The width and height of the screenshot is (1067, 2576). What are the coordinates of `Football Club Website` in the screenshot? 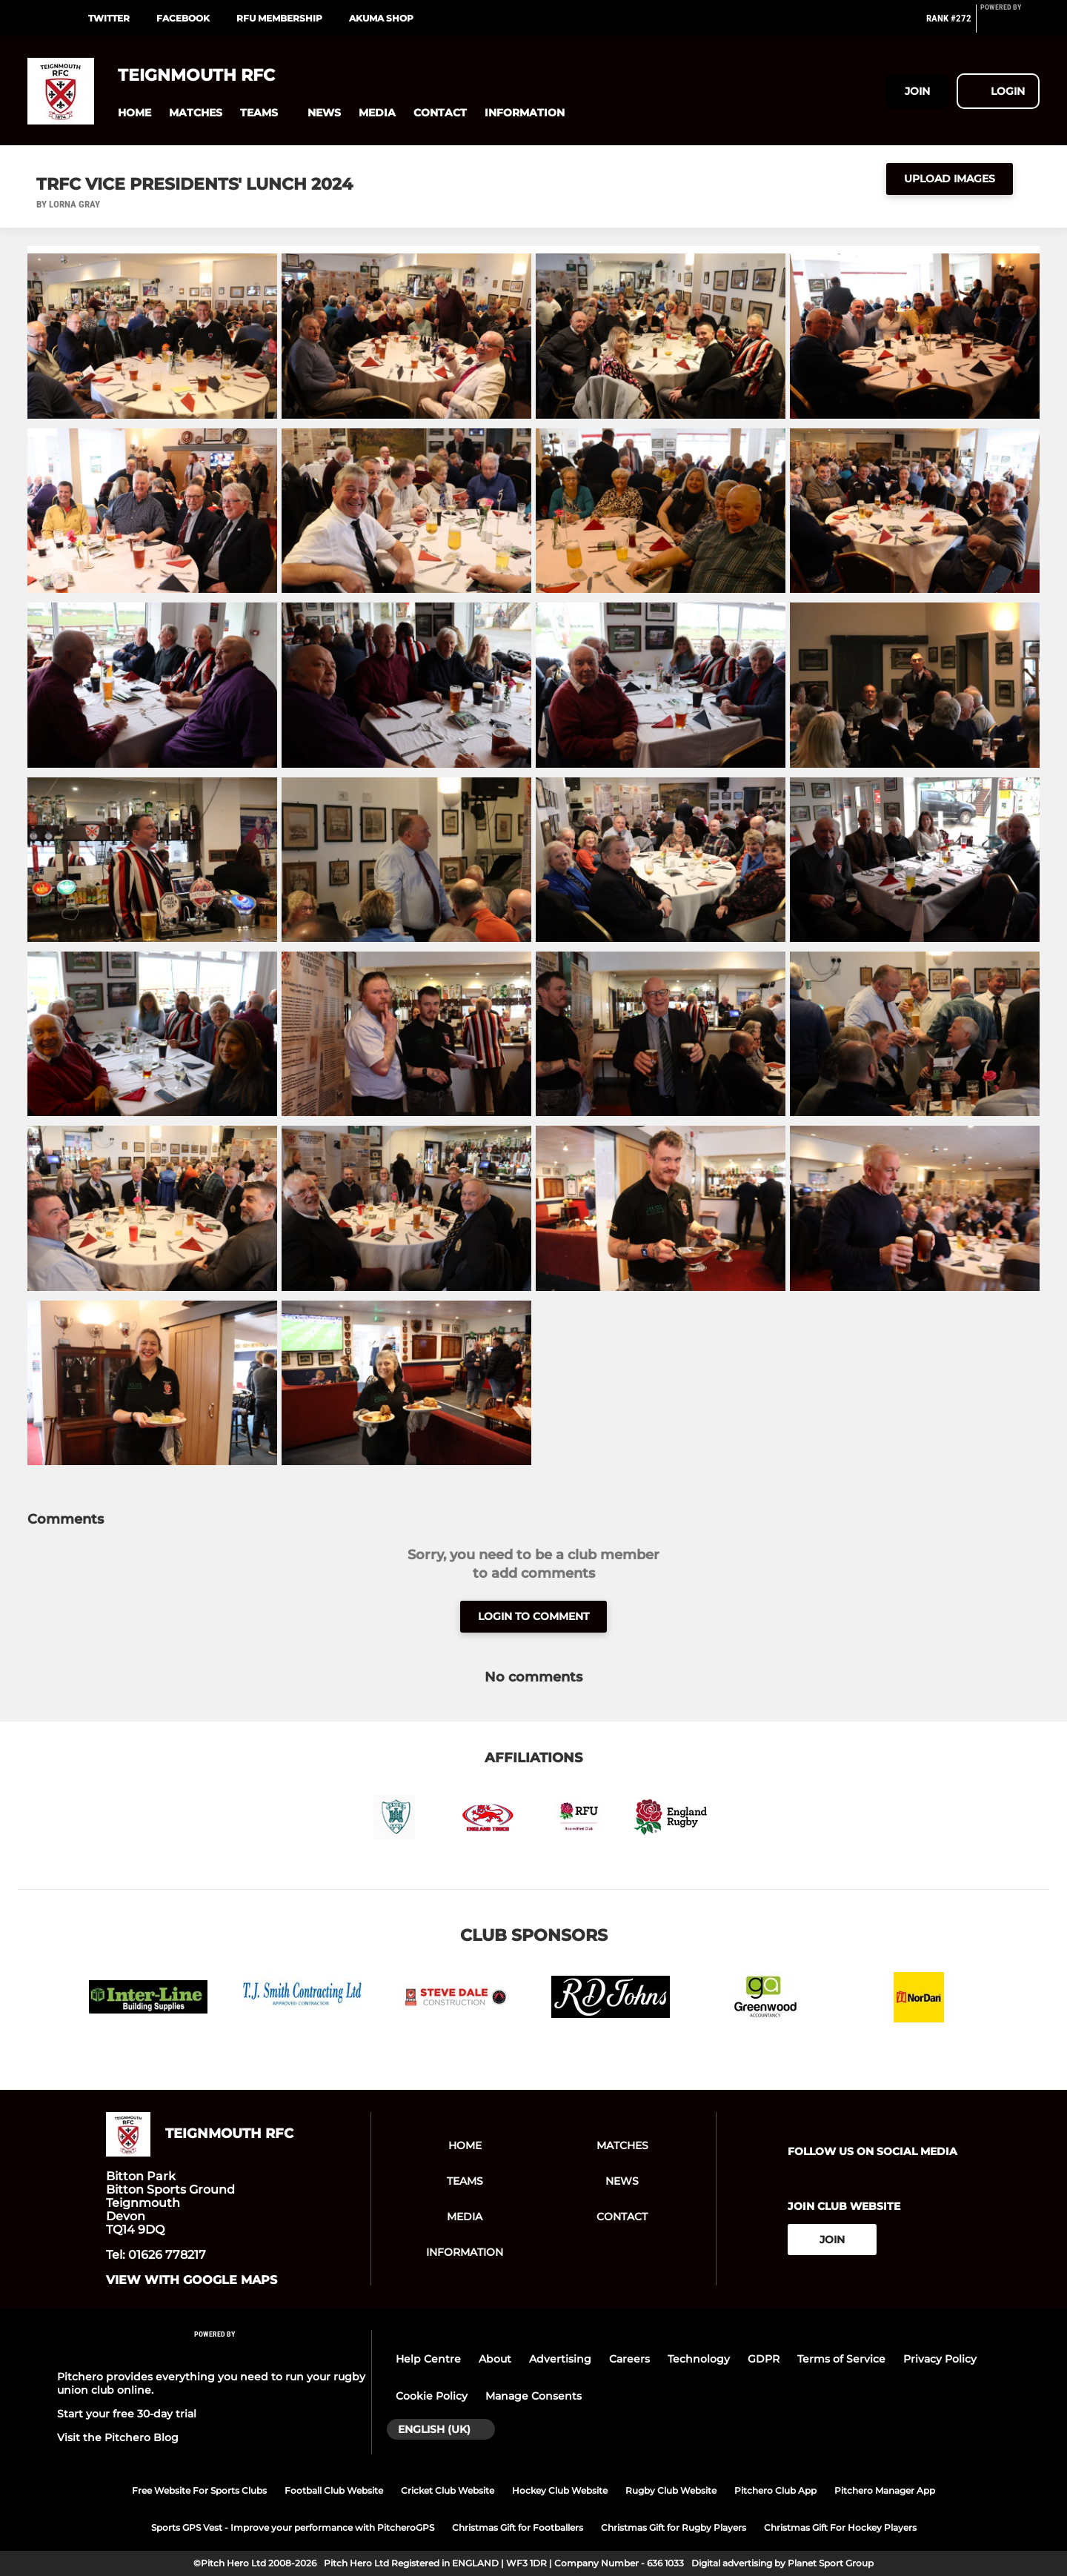 It's located at (334, 2490).